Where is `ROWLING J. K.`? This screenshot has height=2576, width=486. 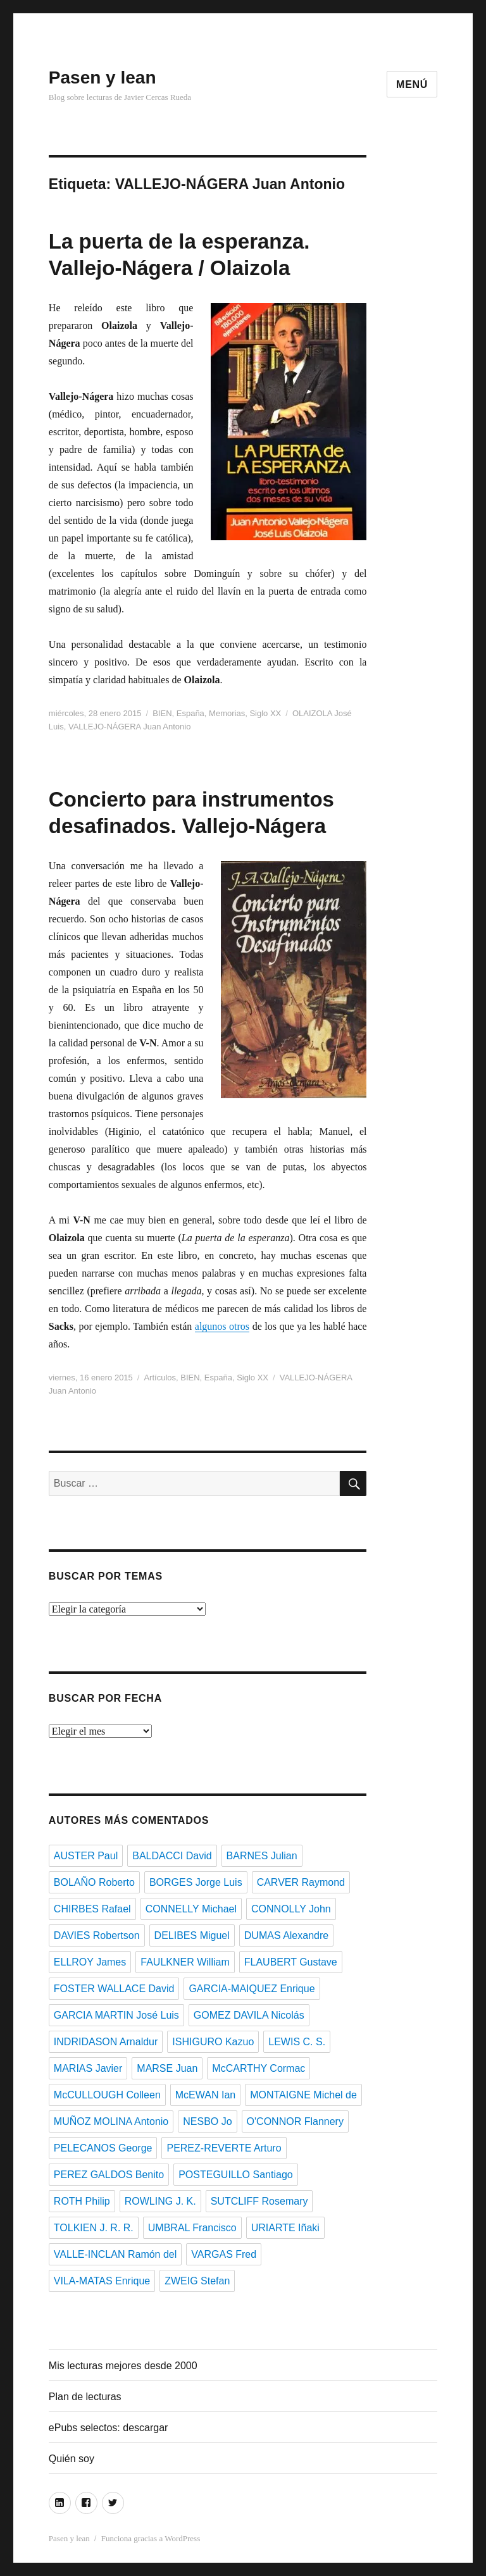
ROWLING J. K. is located at coordinates (160, 2201).